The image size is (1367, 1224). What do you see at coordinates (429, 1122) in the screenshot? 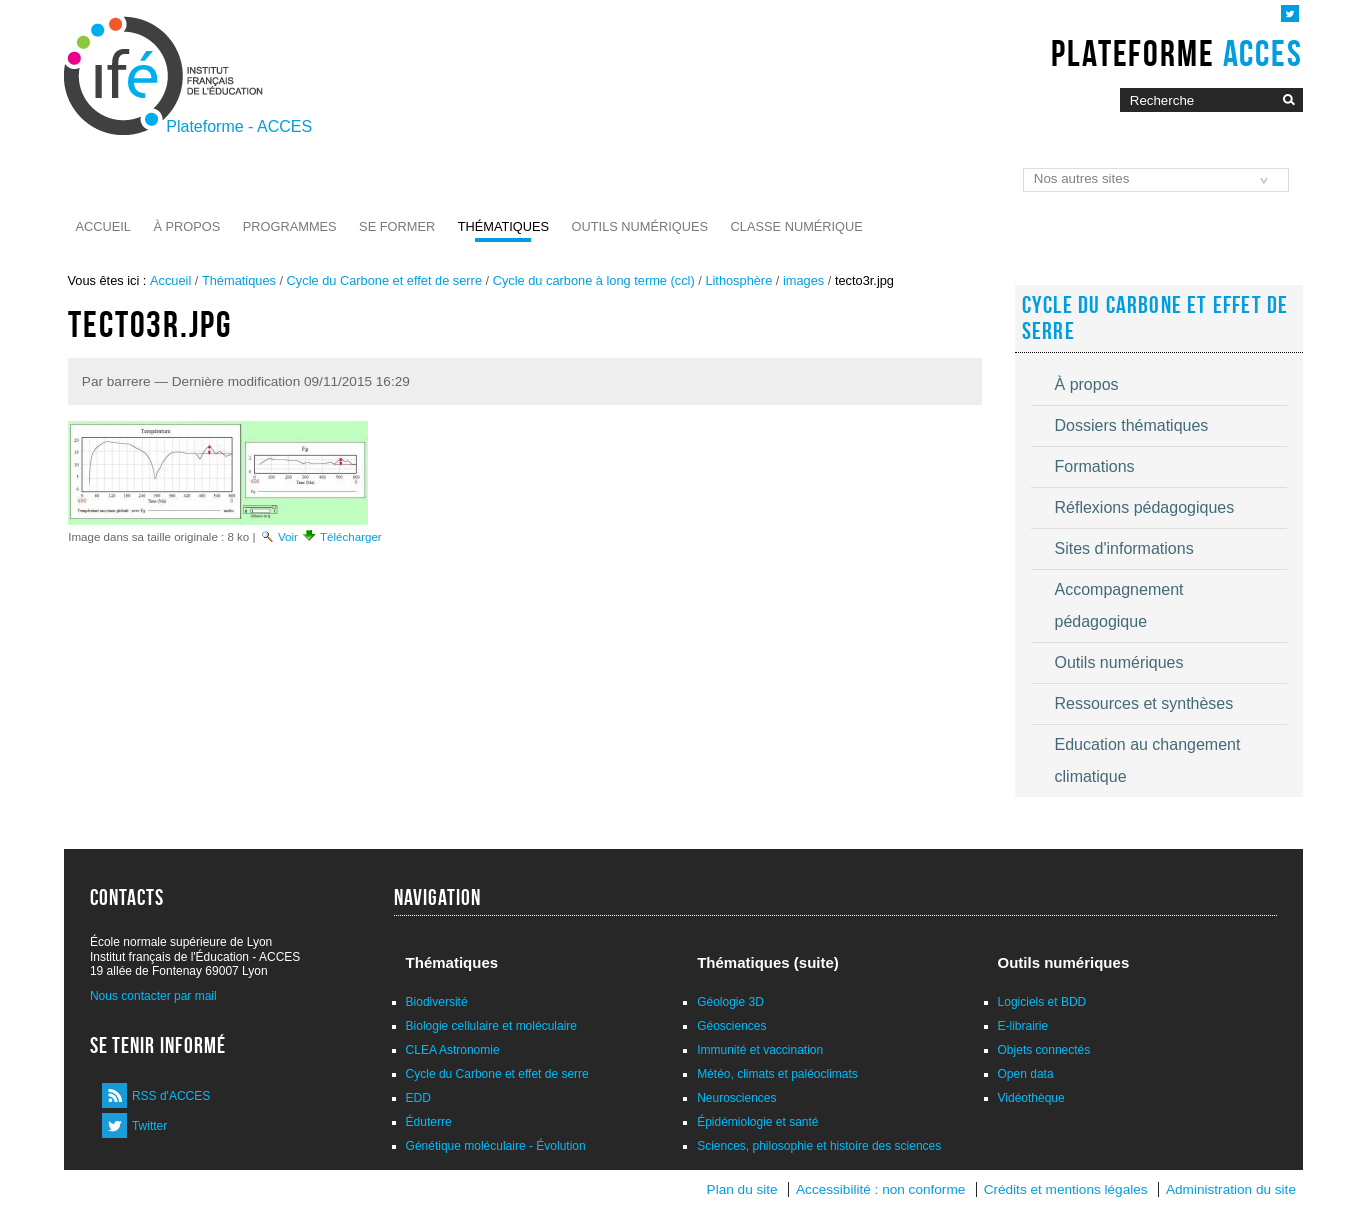
I see `Éduterre` at bounding box center [429, 1122].